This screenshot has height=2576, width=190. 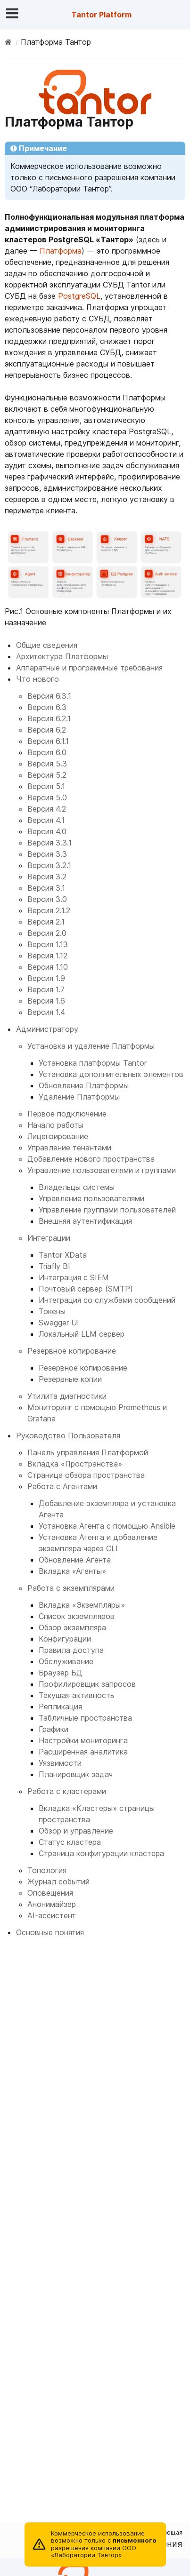 I want to click on Версия 6.3, so click(x=46, y=707).